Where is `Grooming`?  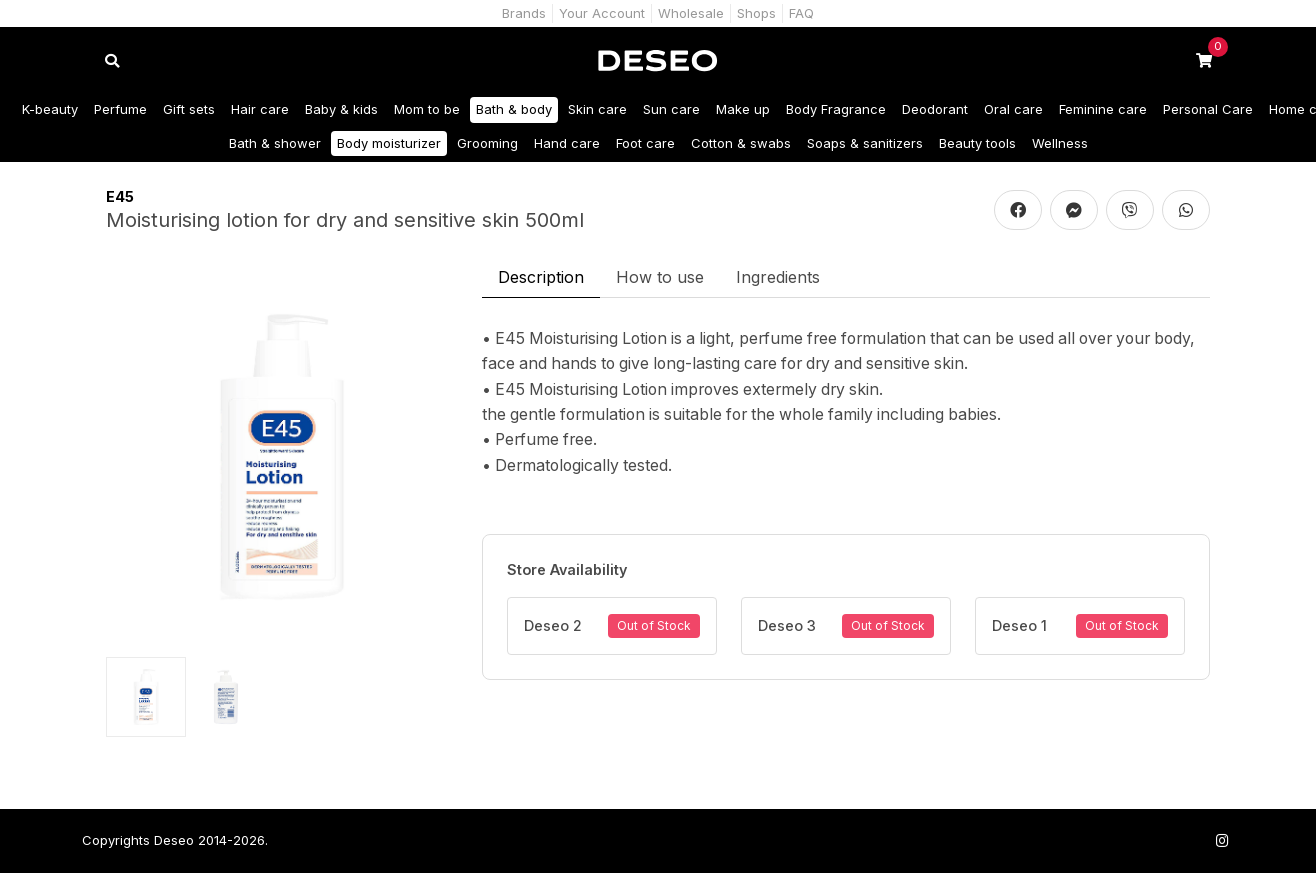
Grooming is located at coordinates (487, 143).